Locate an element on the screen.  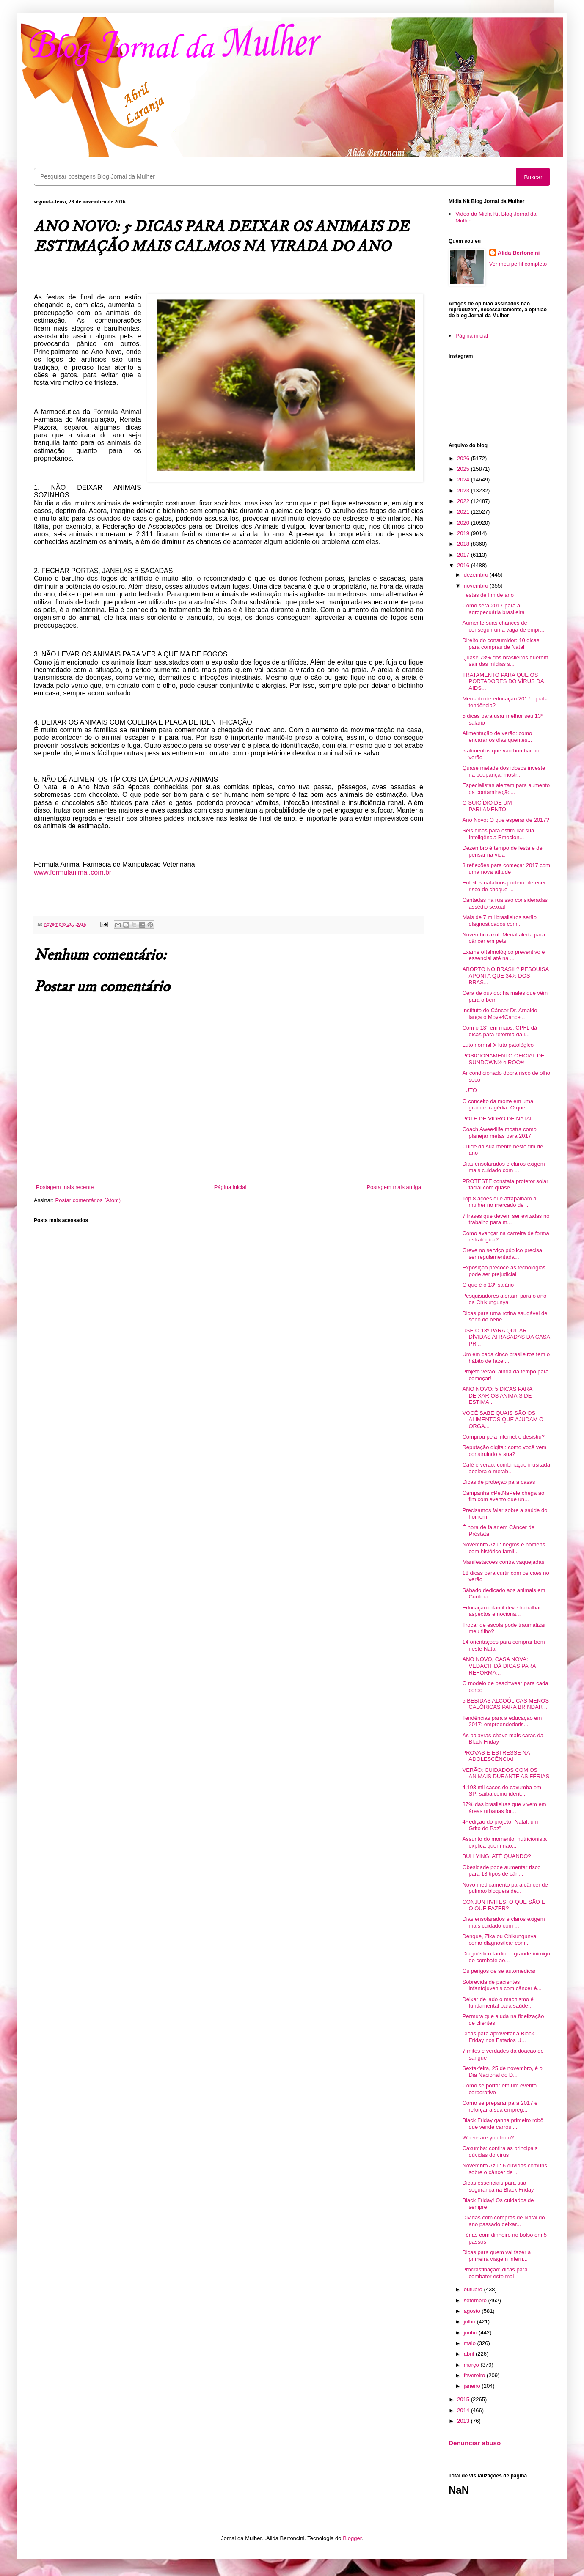
Direito do consumidor: 10 dicas para compras de Natal is located at coordinates (500, 643).